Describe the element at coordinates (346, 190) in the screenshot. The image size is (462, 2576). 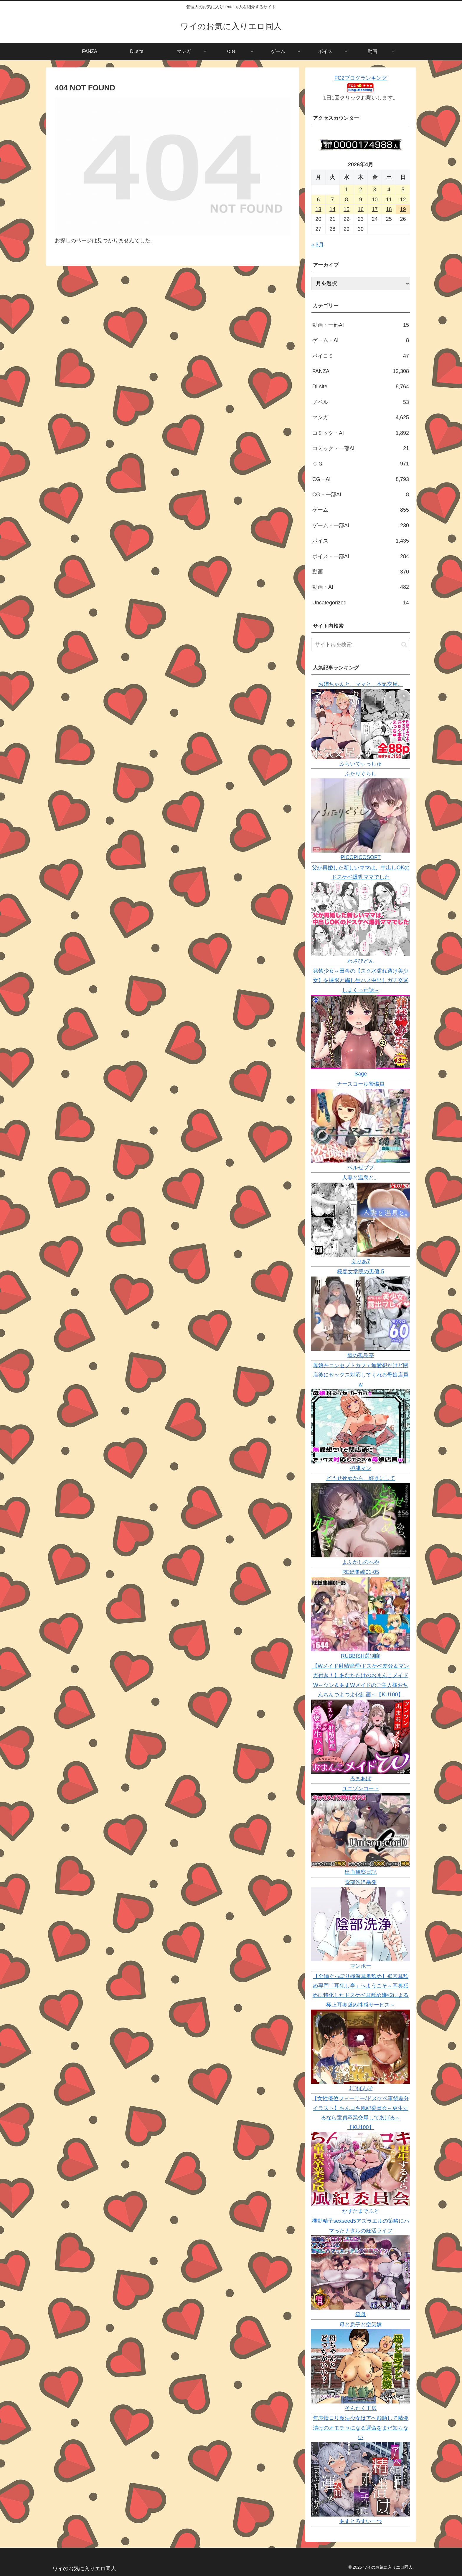
I see `1 [2026年4月1日 に投稿を公開]` at that location.